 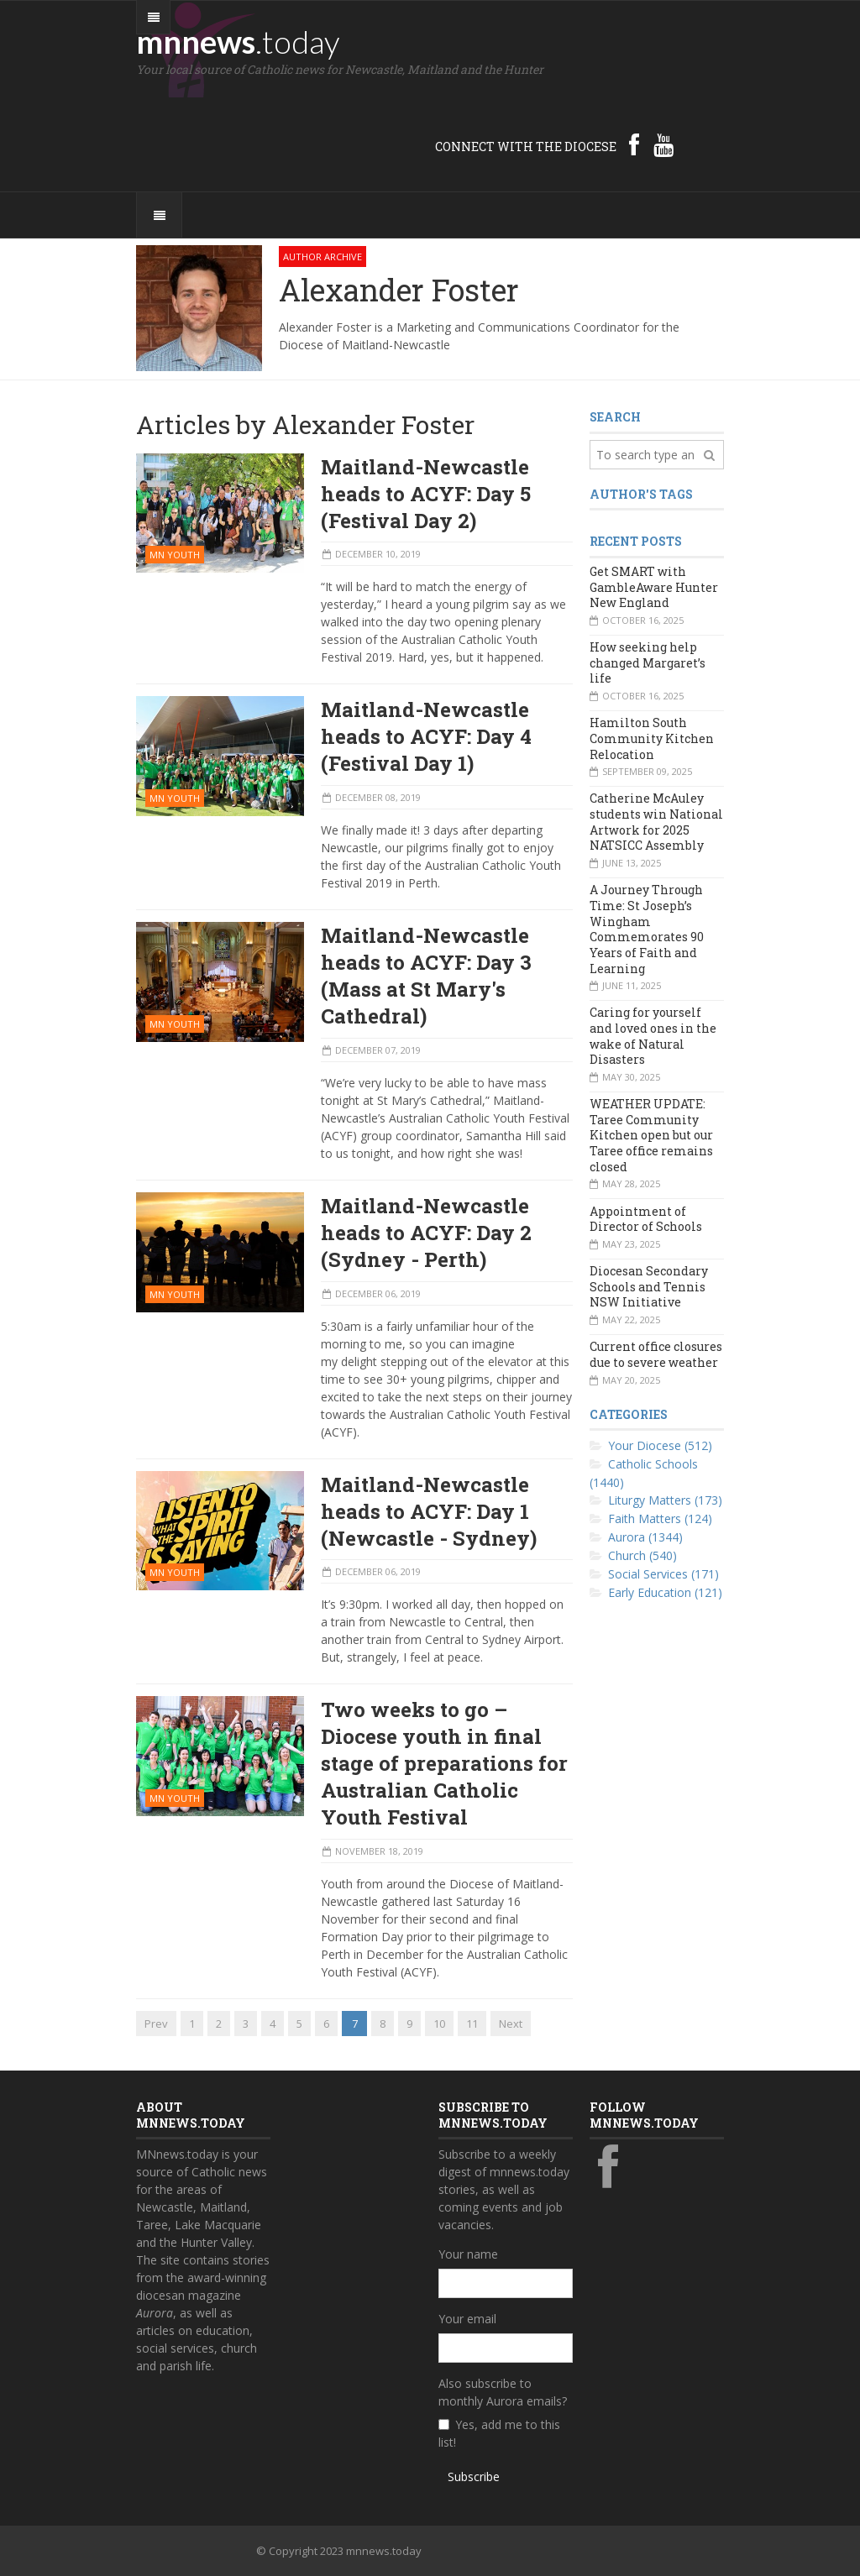 What do you see at coordinates (426, 736) in the screenshot?
I see `Maitland-Newcastle heads to ACYF: Day 4 (Festival Day 1)` at bounding box center [426, 736].